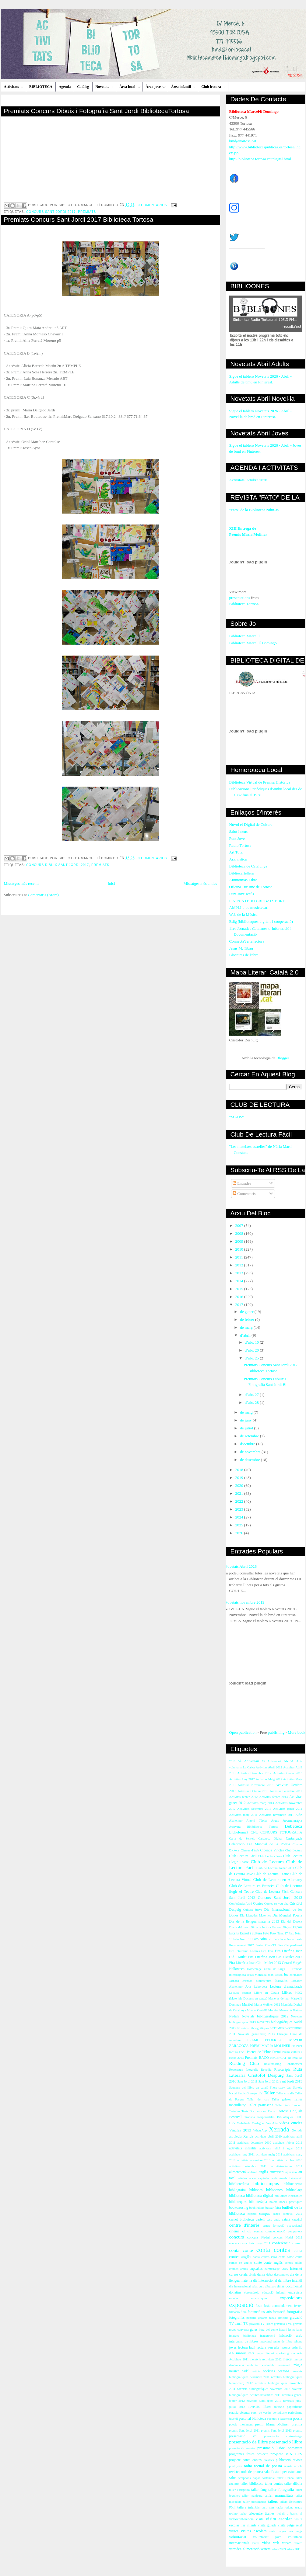  I want to click on Àrea infantil, so click(183, 87).